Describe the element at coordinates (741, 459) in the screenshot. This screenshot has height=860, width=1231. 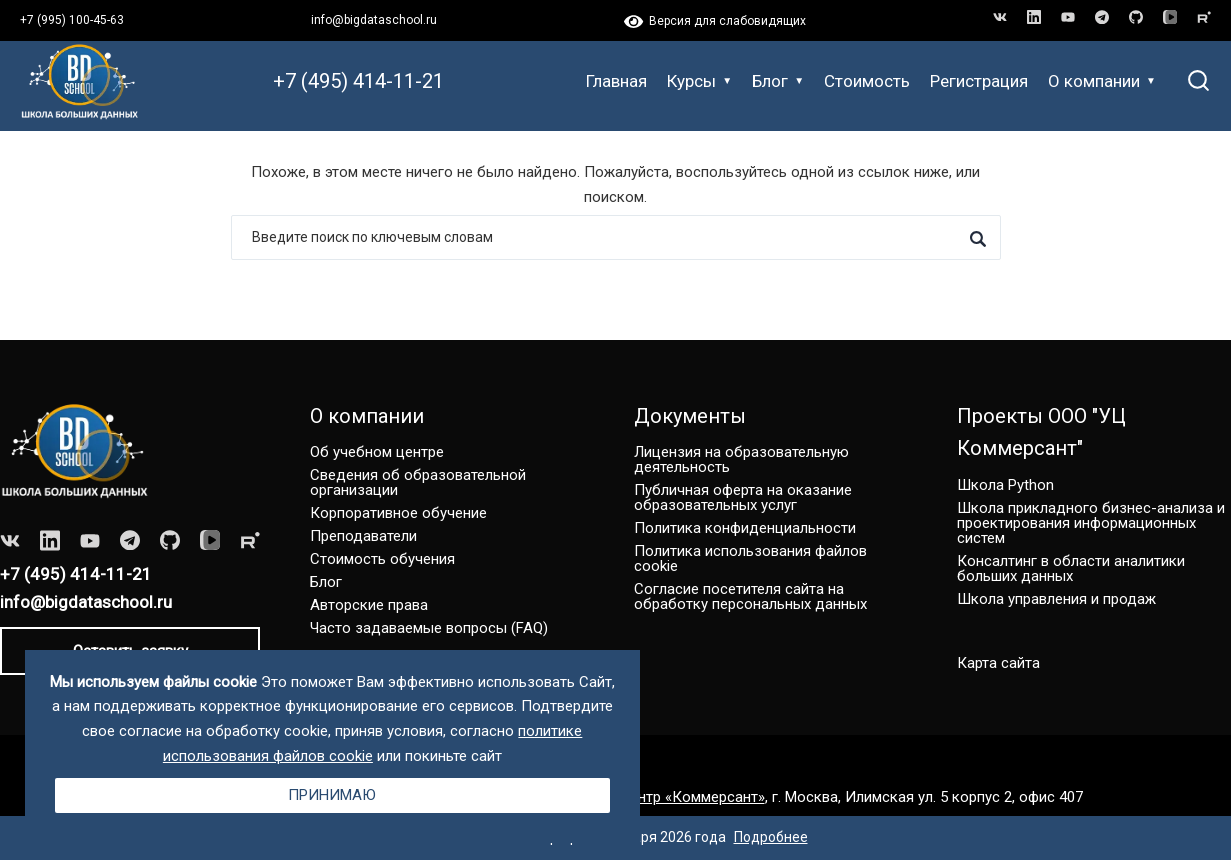
I see `Лицензия на образовательную деятельность` at that location.